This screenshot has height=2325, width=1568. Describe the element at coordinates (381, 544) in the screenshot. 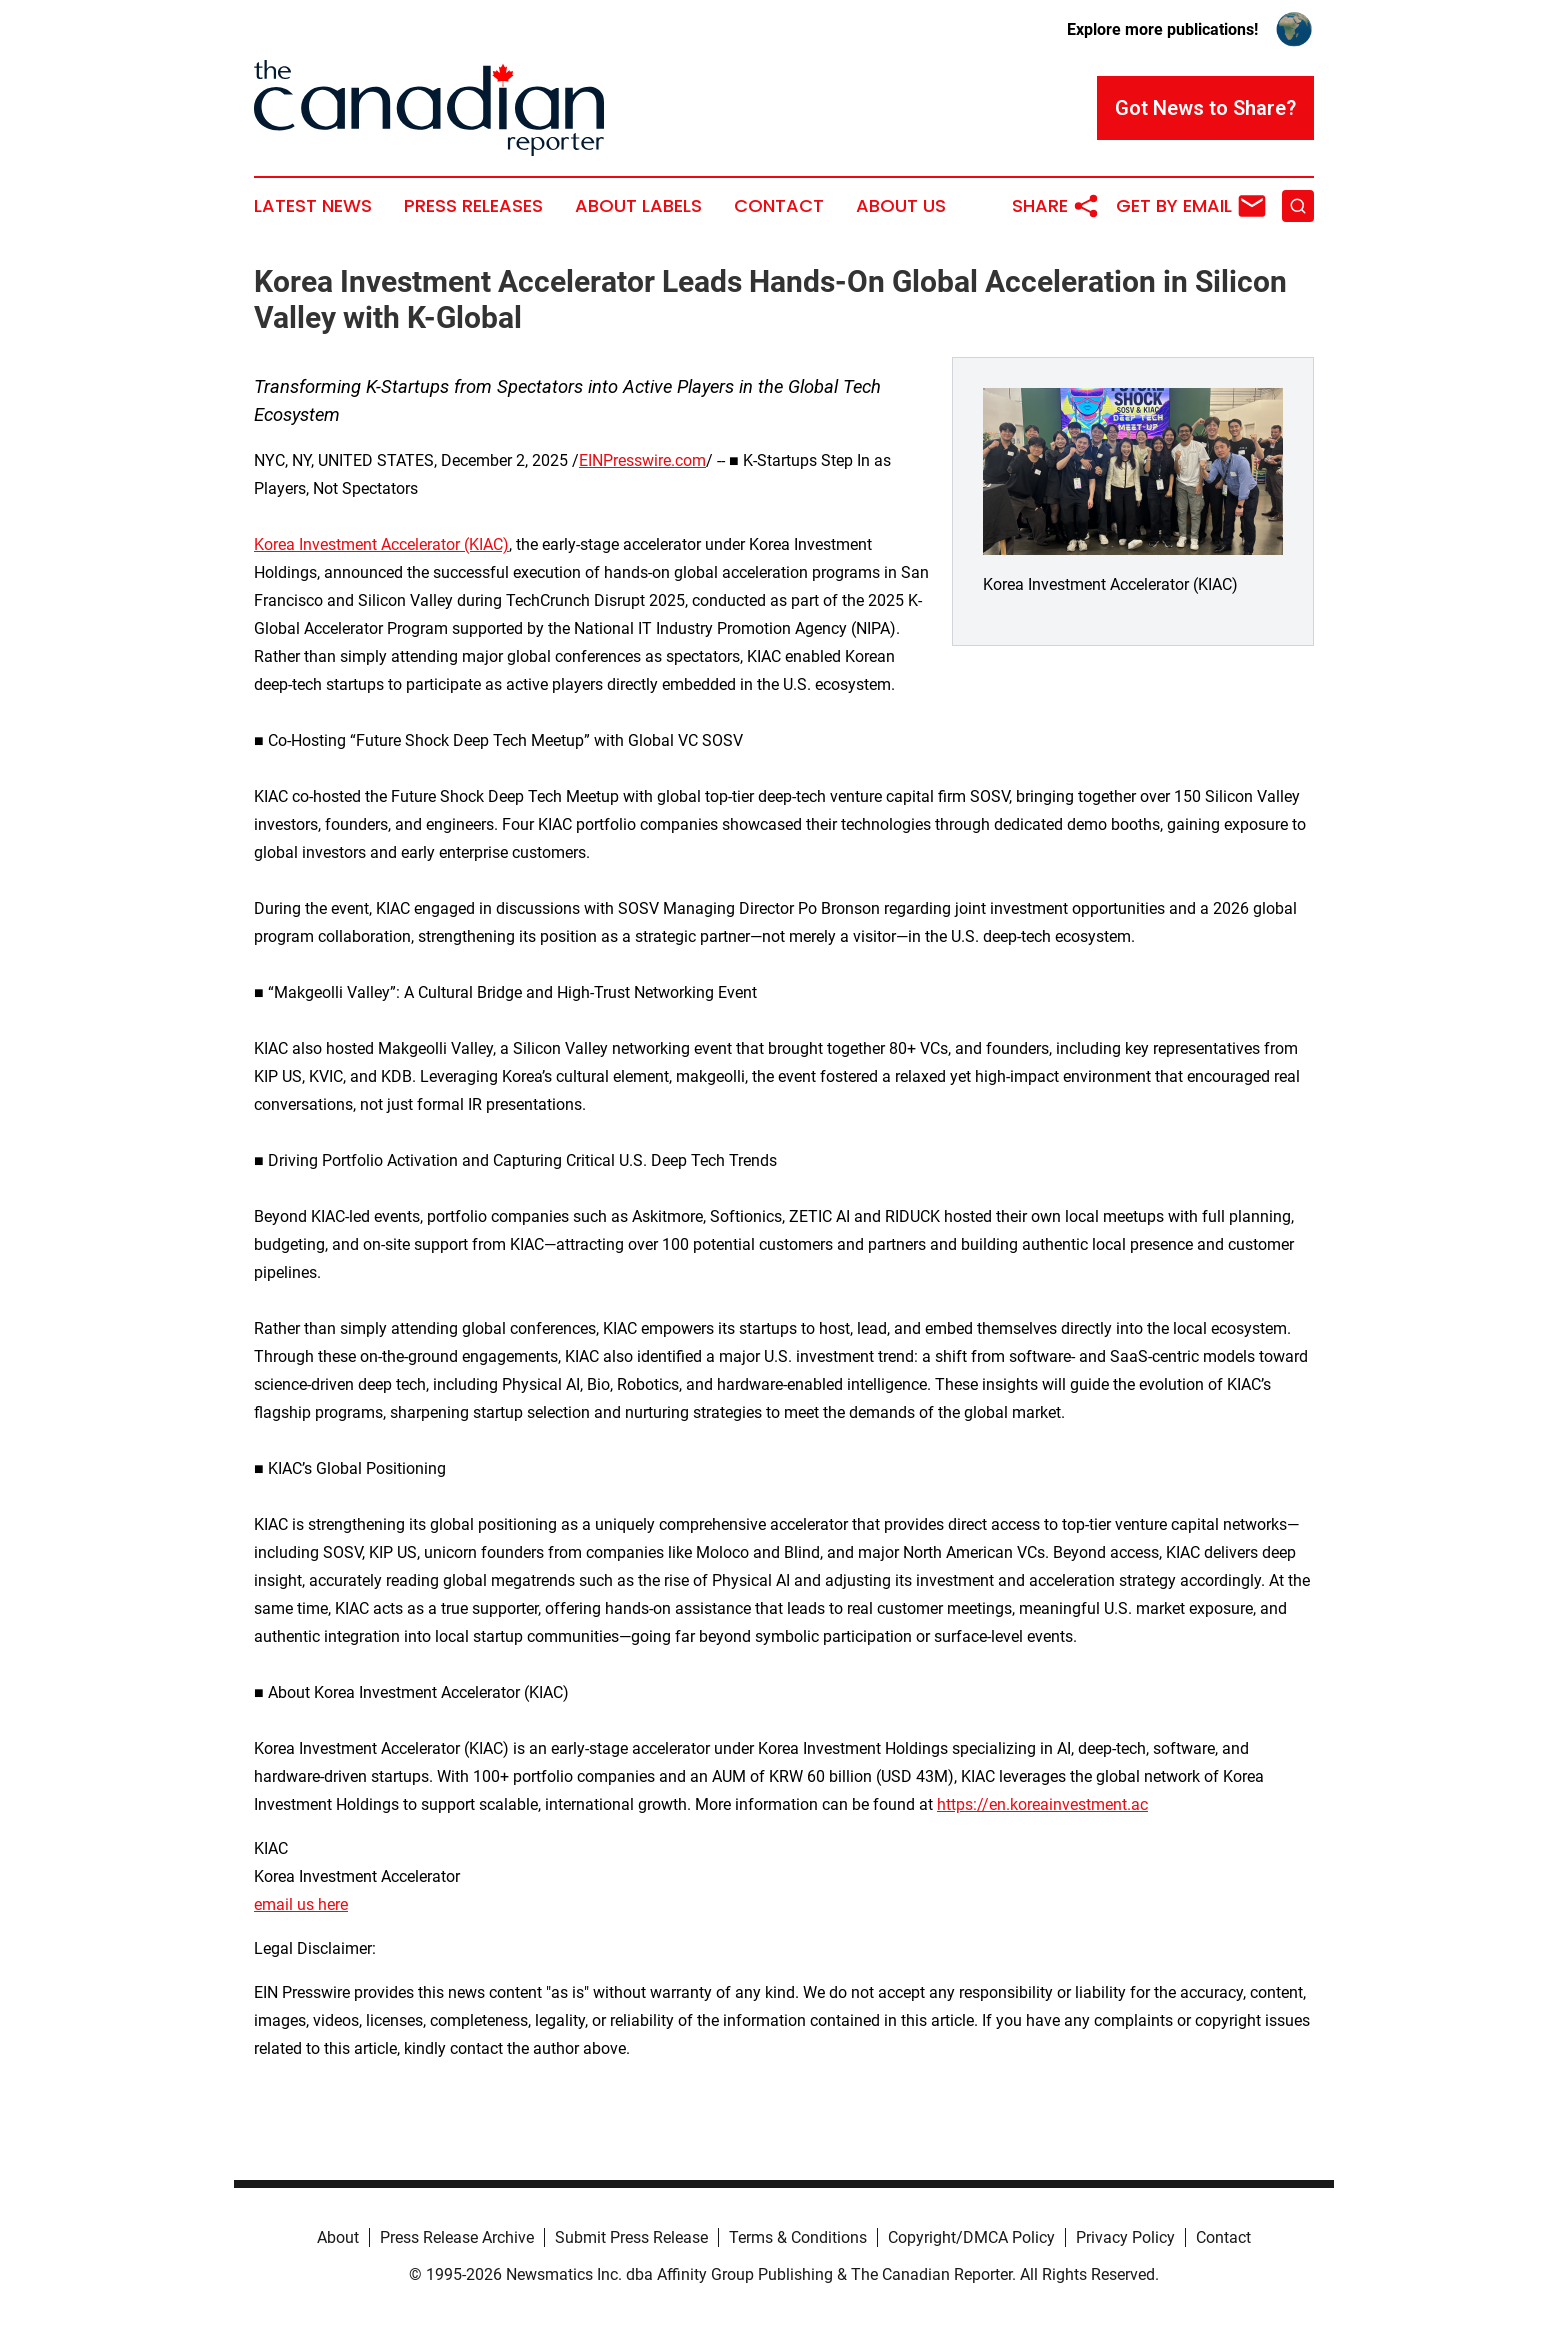

I see `Korea Investment Accelerator (KIAC)` at that location.